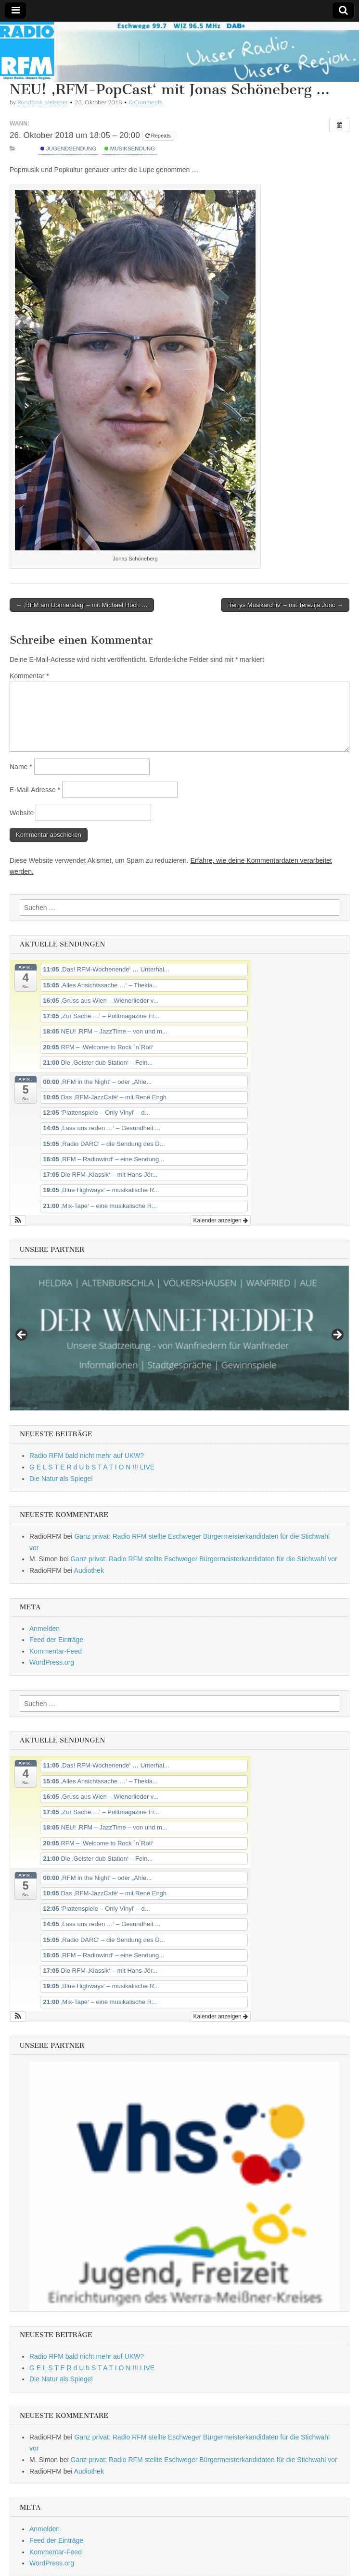 The width and height of the screenshot is (359, 2576). Describe the element at coordinates (56, 1639) in the screenshot. I see `Feed der Einträge` at that location.